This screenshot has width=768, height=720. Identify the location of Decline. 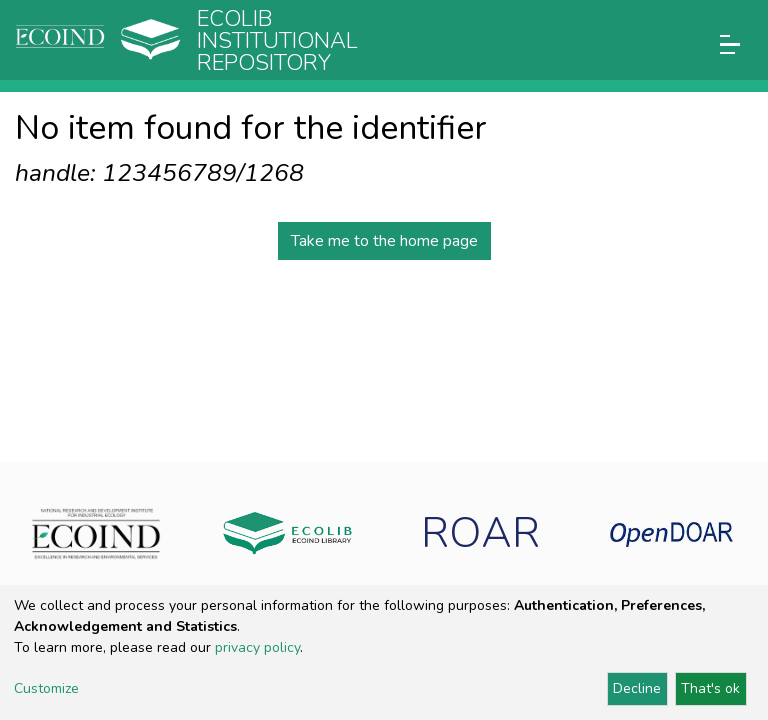
(637, 688).